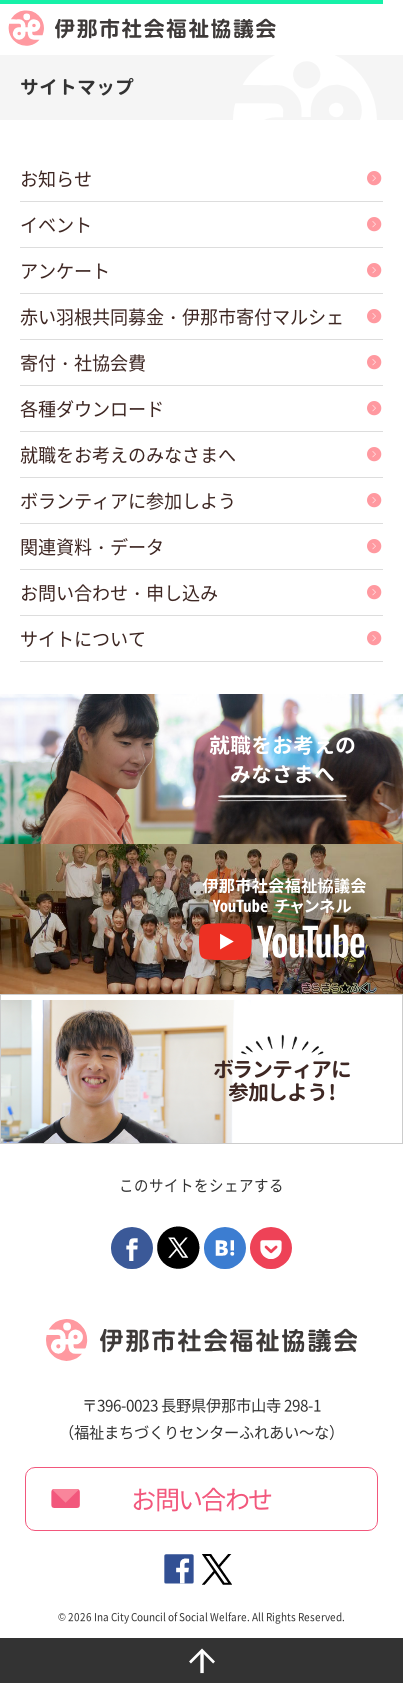 Image resolution: width=403 pixels, height=1683 pixels. I want to click on イベント, so click(56, 224).